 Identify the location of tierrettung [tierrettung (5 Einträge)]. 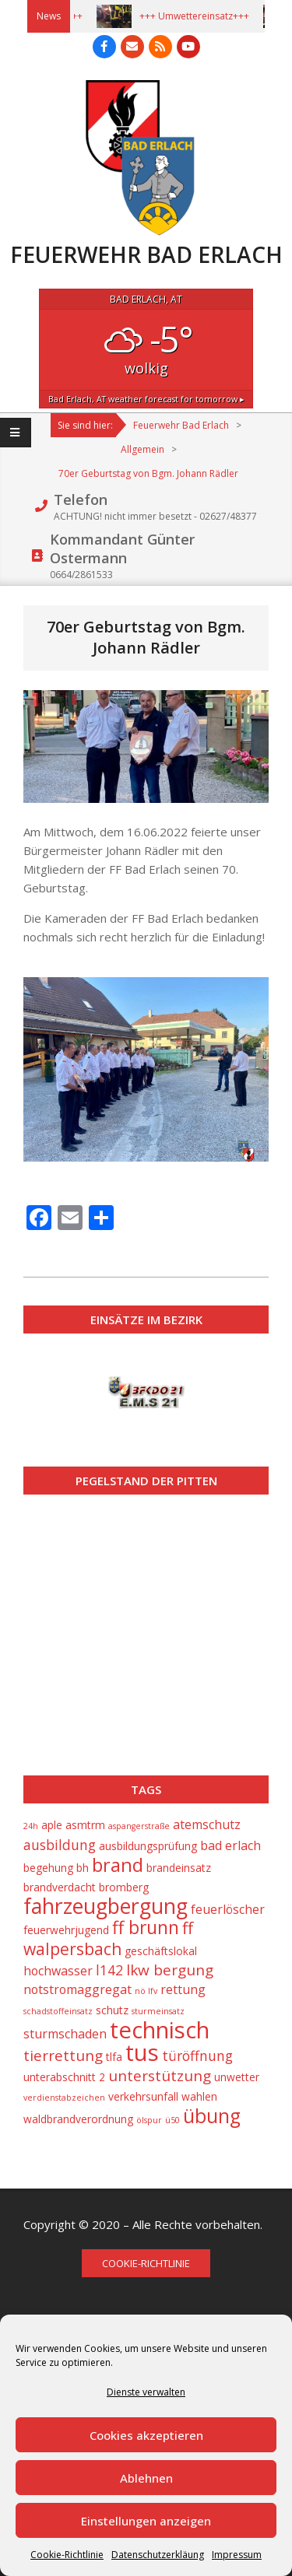
(63, 2055).